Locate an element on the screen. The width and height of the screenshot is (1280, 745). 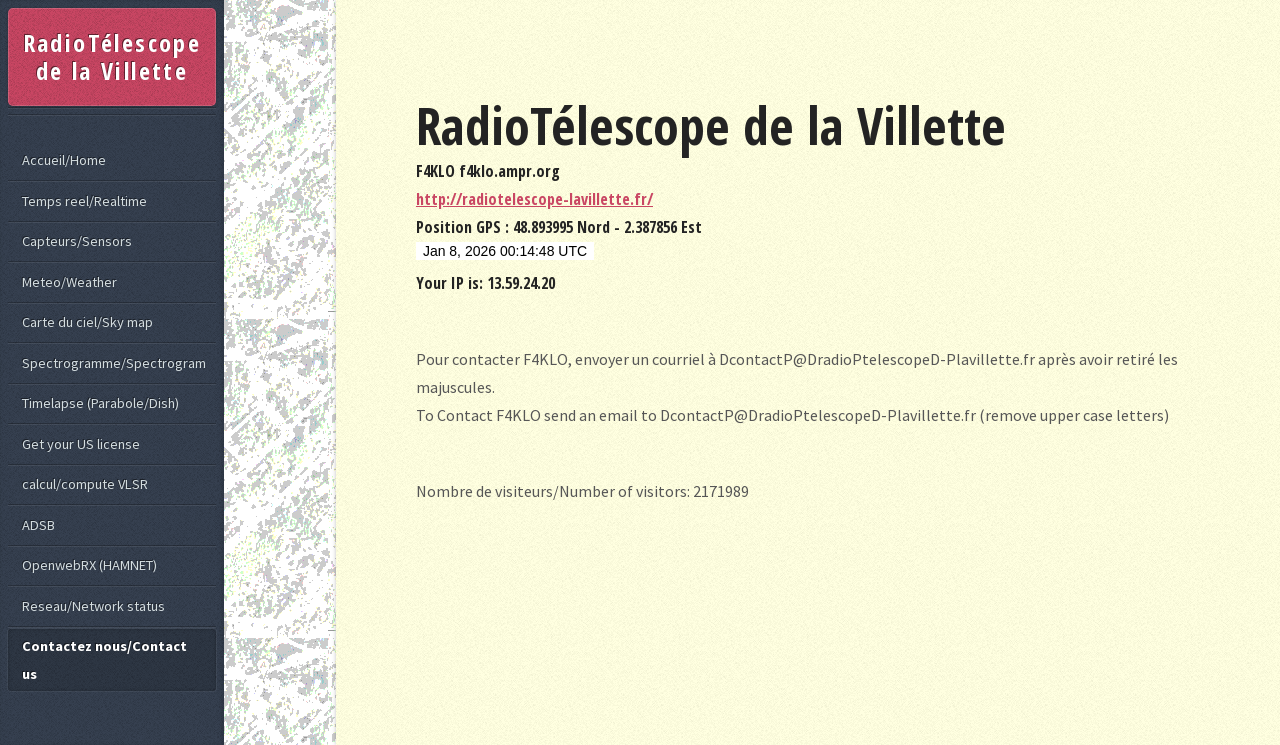
Capteurs/Sensors is located at coordinates (77, 241).